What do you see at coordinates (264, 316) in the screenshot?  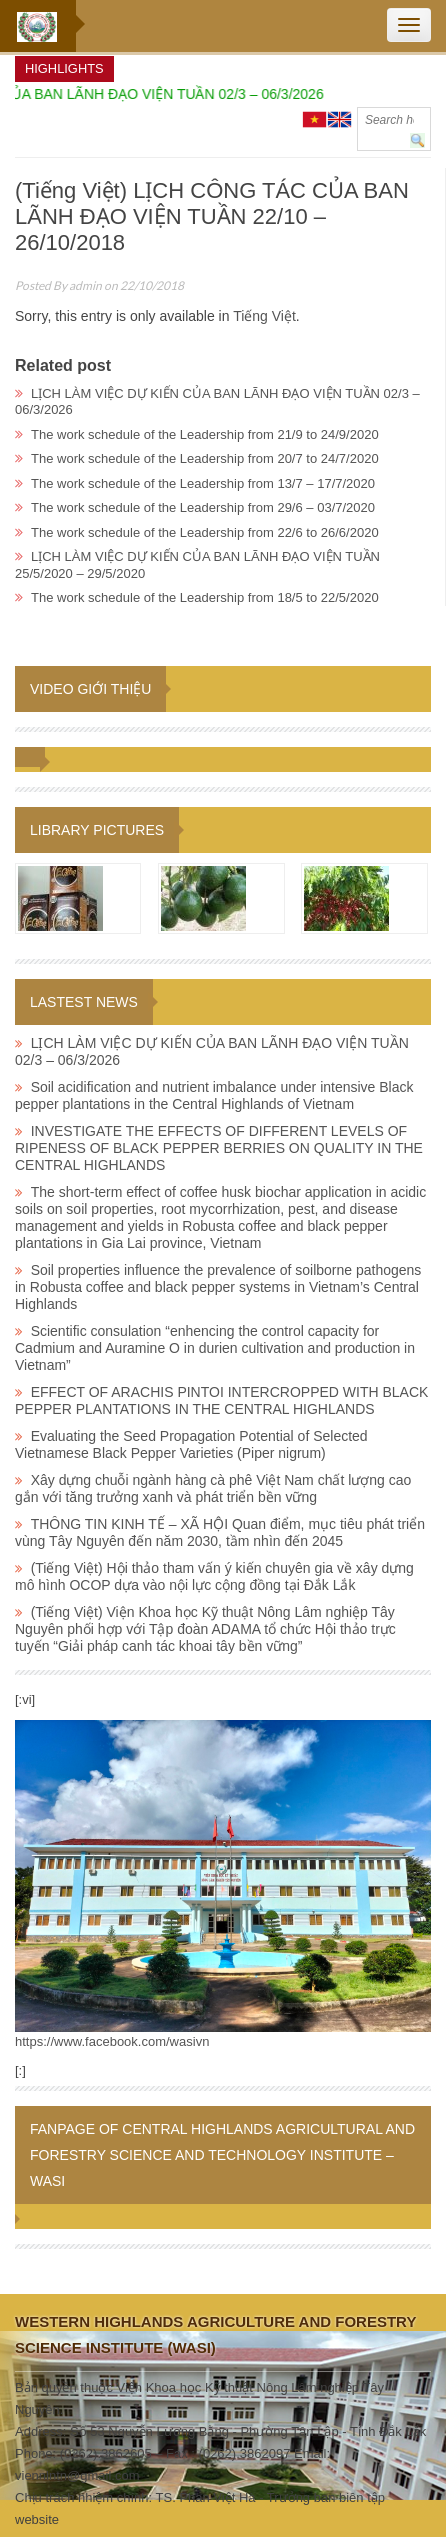 I see `Tiếng Việt` at bounding box center [264, 316].